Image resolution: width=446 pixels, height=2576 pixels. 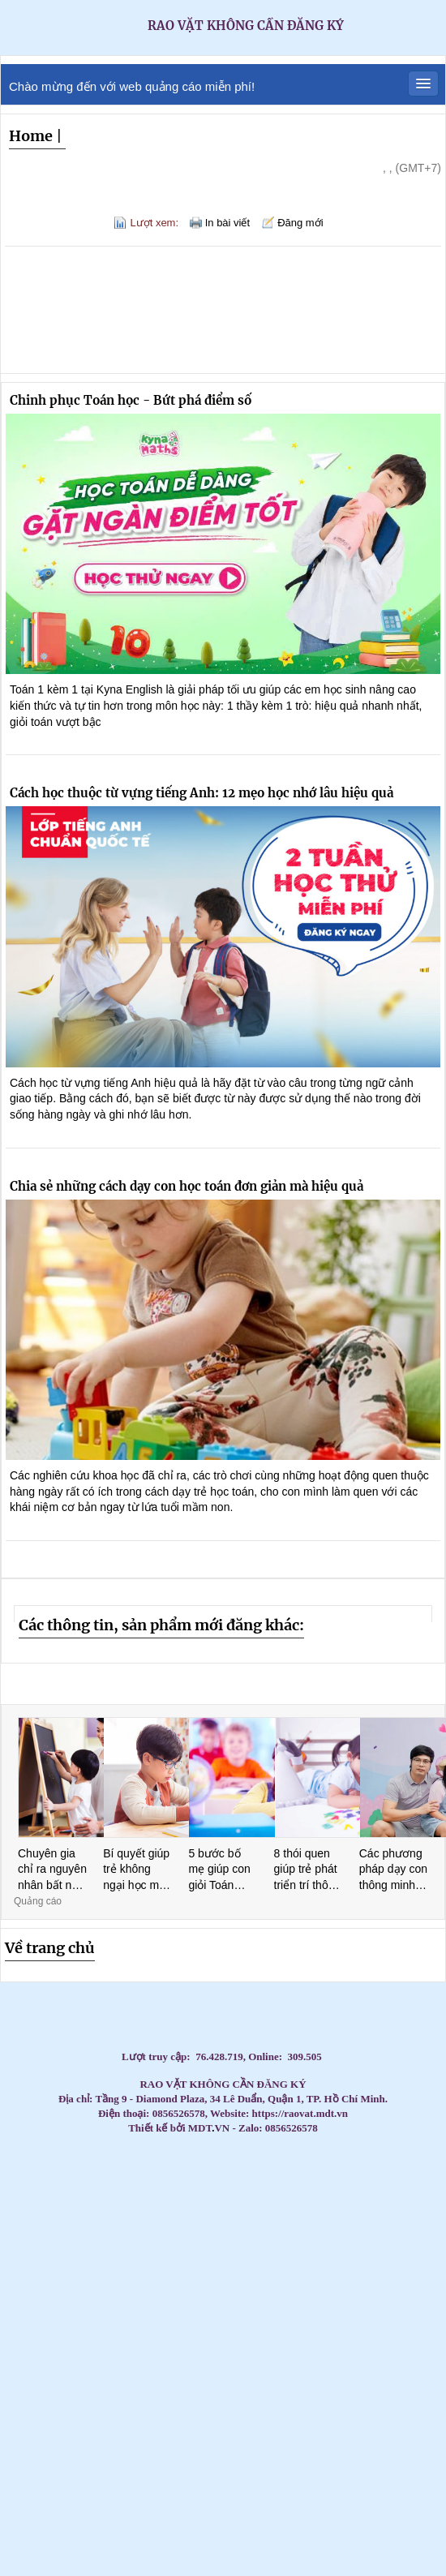 I want to click on Chổi than công nghiệp :EG4, EG0, RE60, E50,RC53, KD5883K…, so click(x=192, y=2249).